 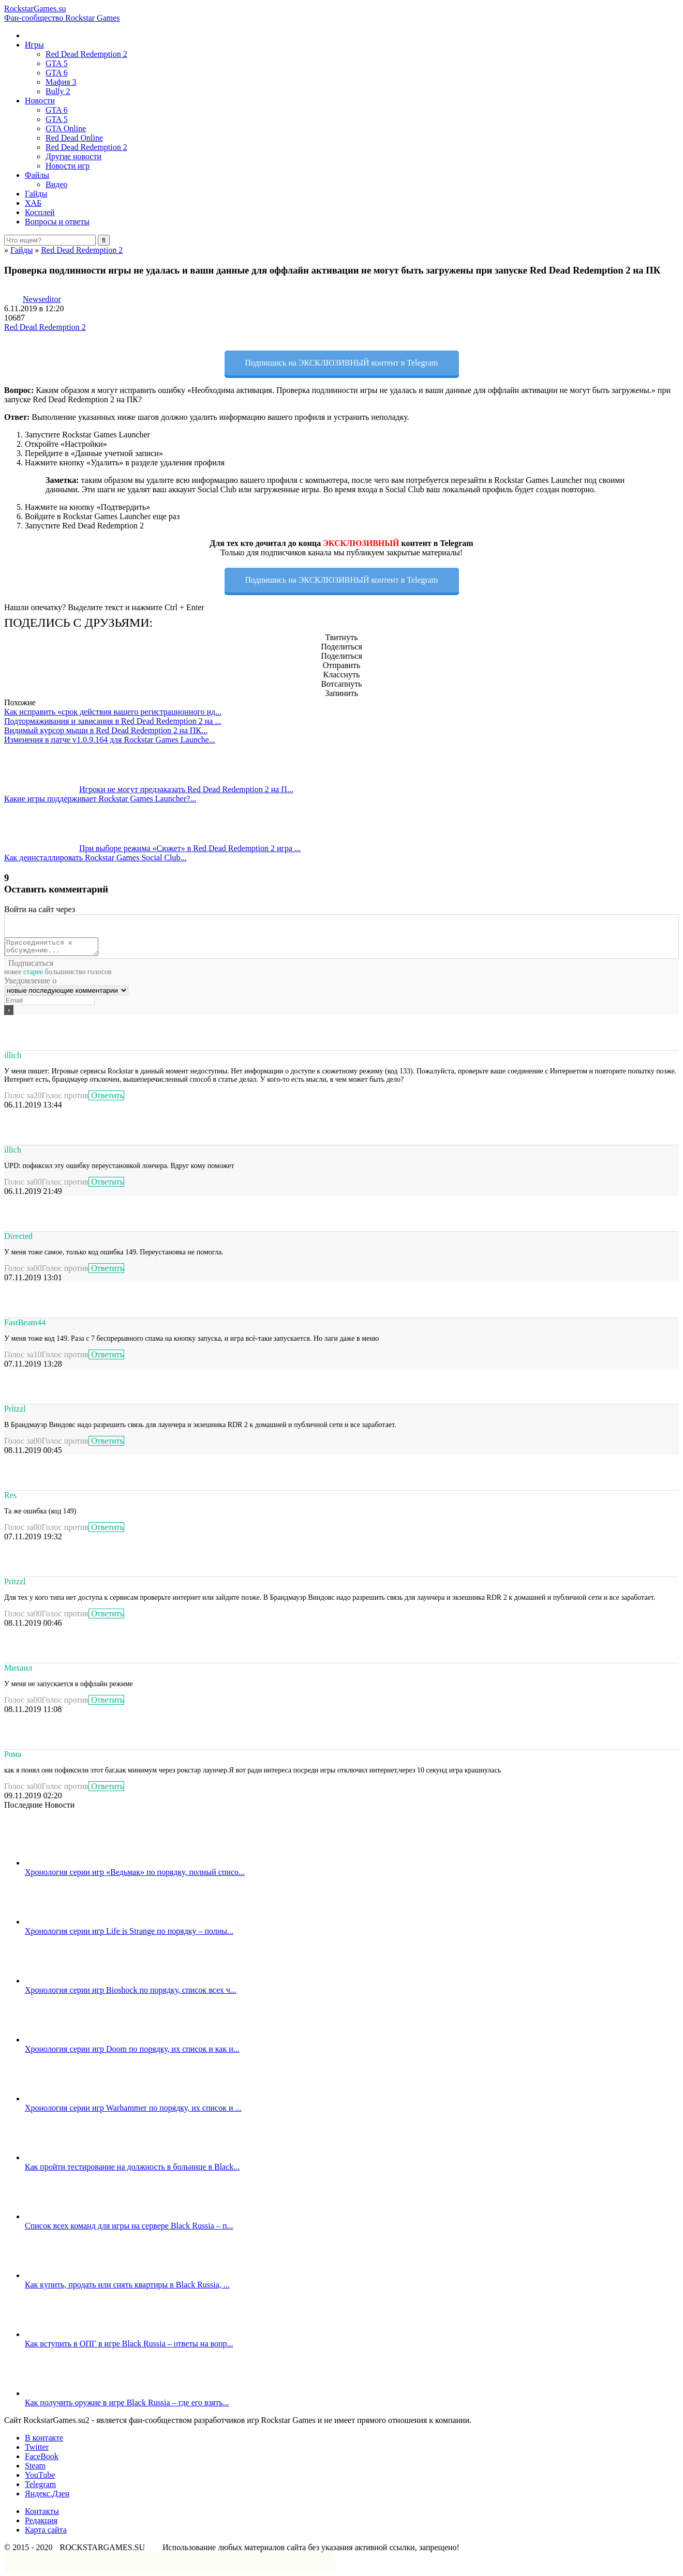 What do you see at coordinates (132, 2169) in the screenshot?
I see `Как пройти тестирование на должность в больнице в Black...` at bounding box center [132, 2169].